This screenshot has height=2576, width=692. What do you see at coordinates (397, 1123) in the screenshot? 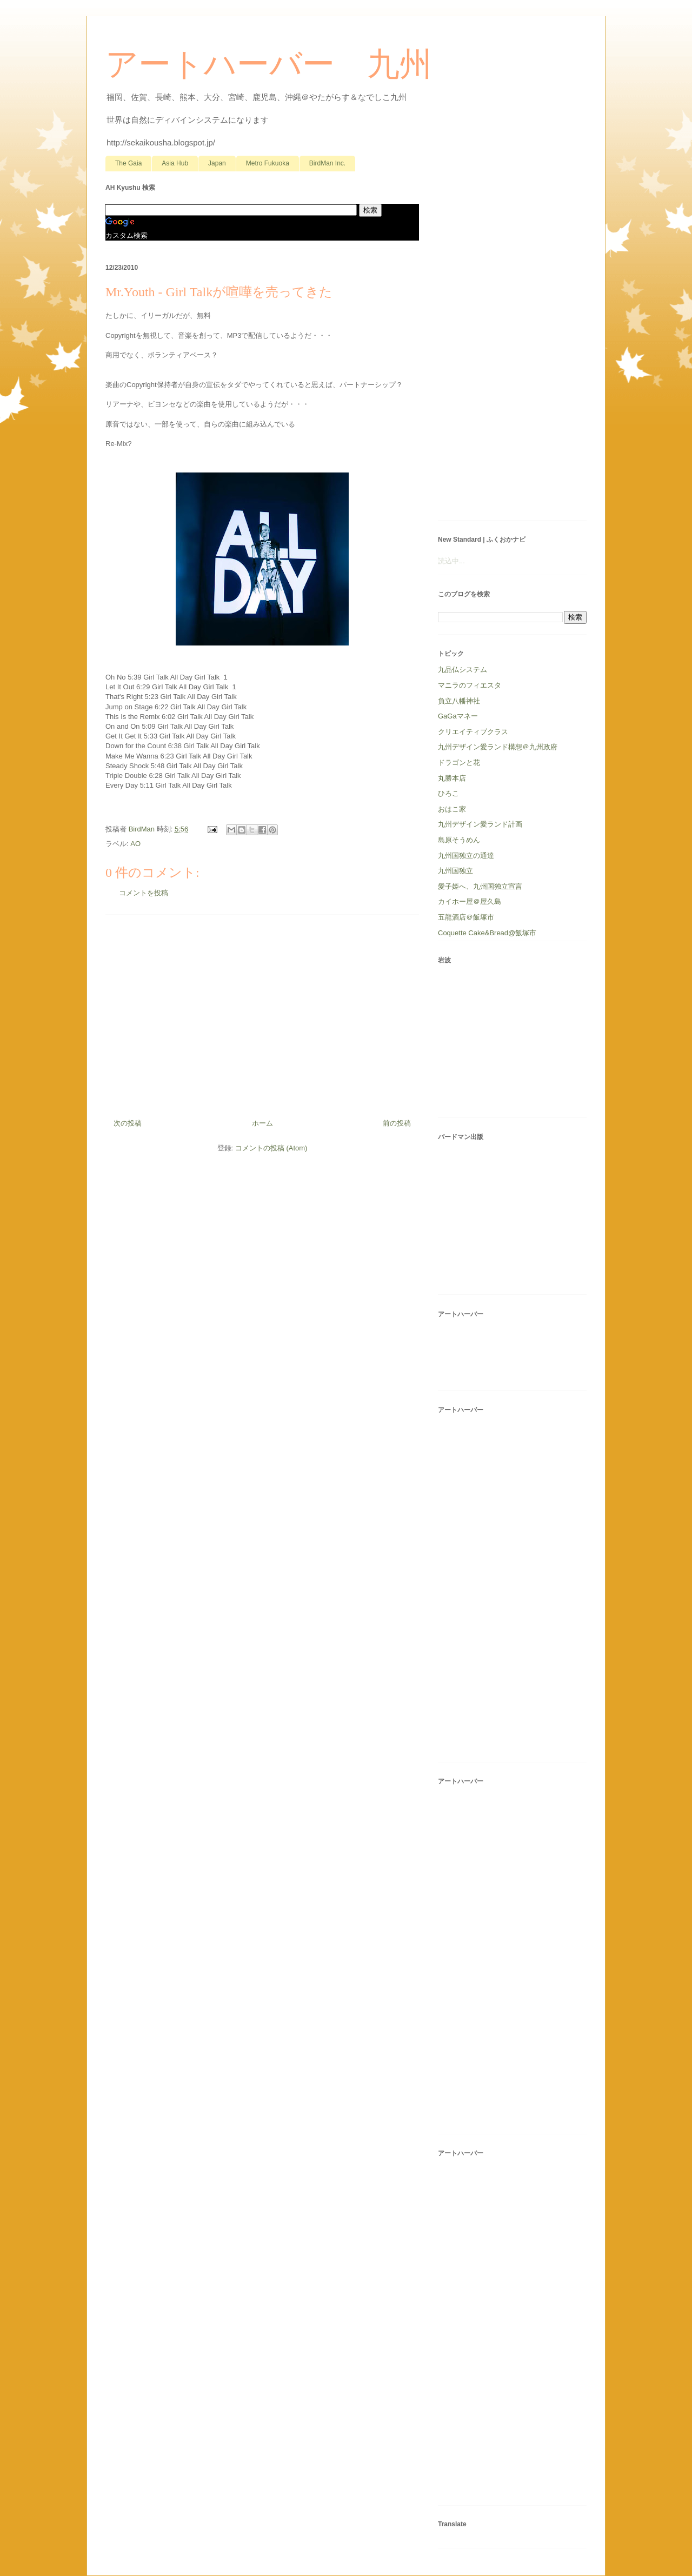
I see `前の投稿` at bounding box center [397, 1123].